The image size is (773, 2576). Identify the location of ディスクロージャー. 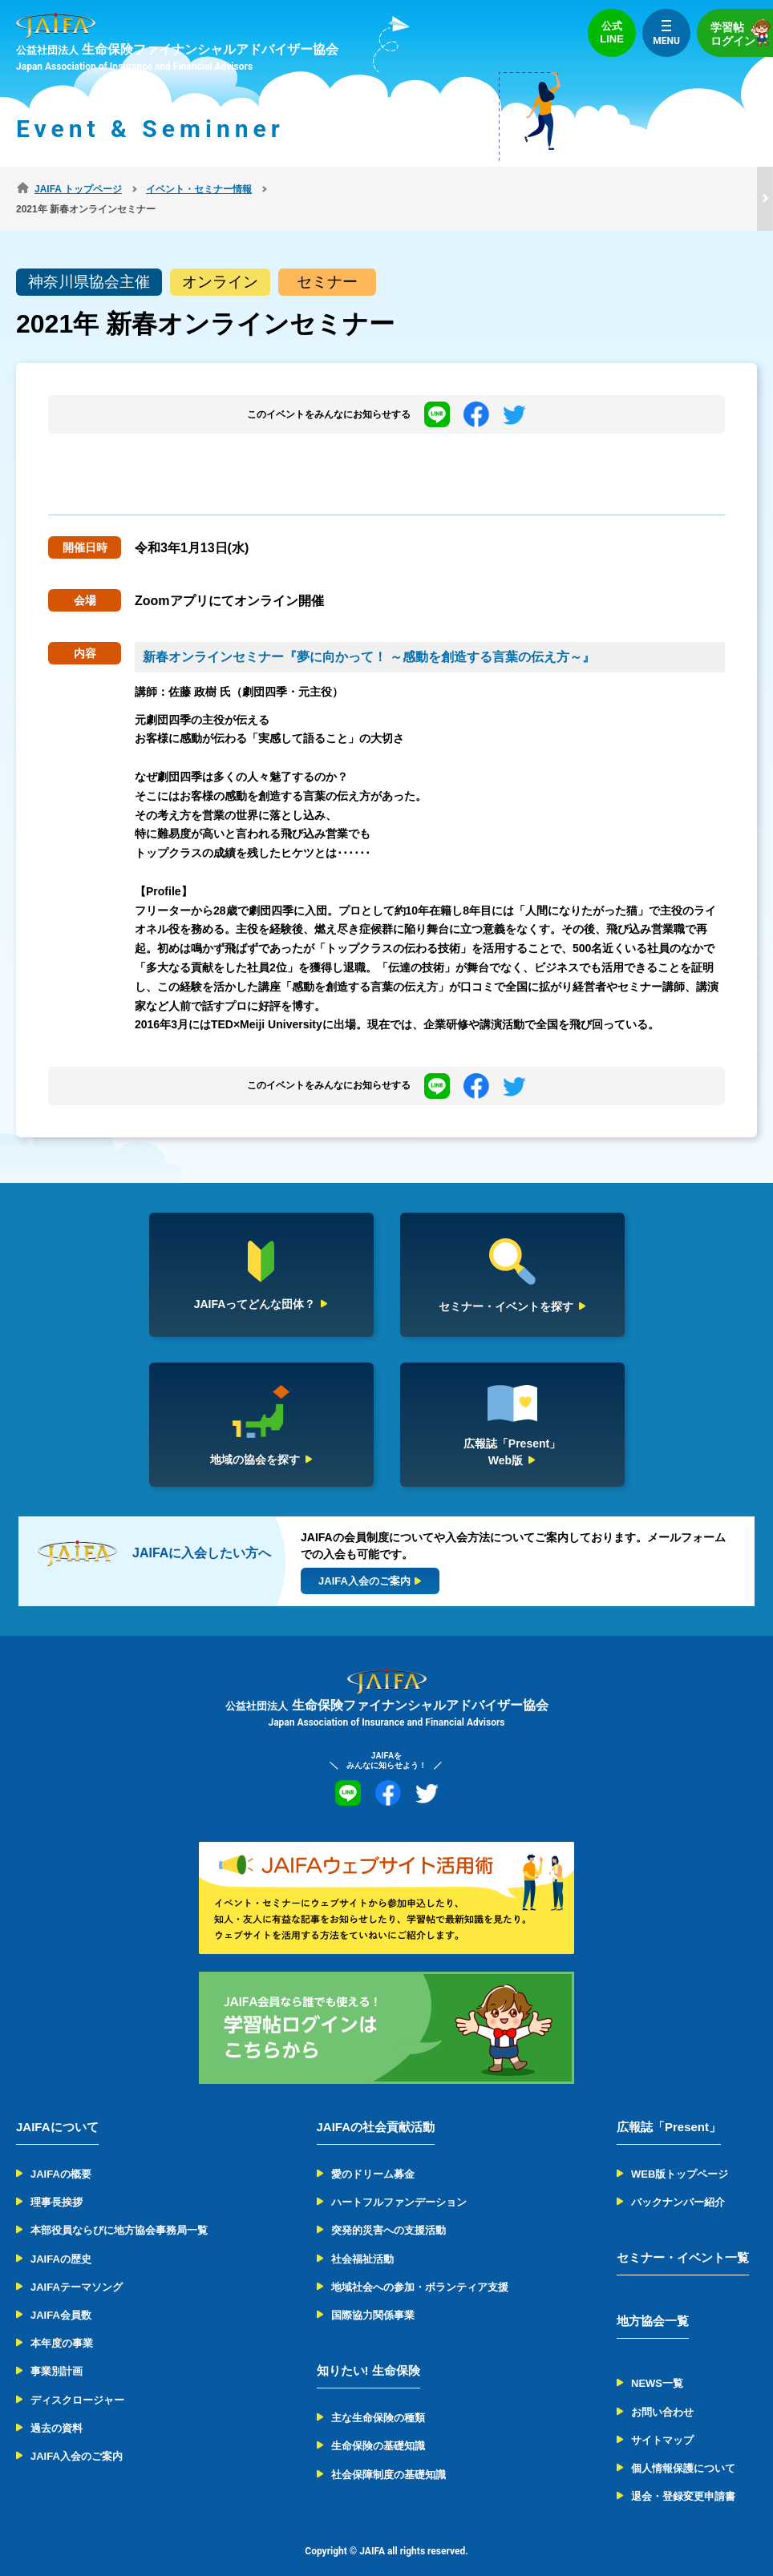
(77, 2379).